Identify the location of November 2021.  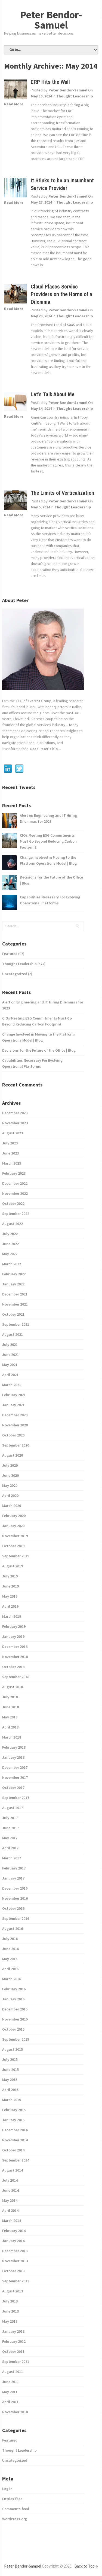
(15, 1304).